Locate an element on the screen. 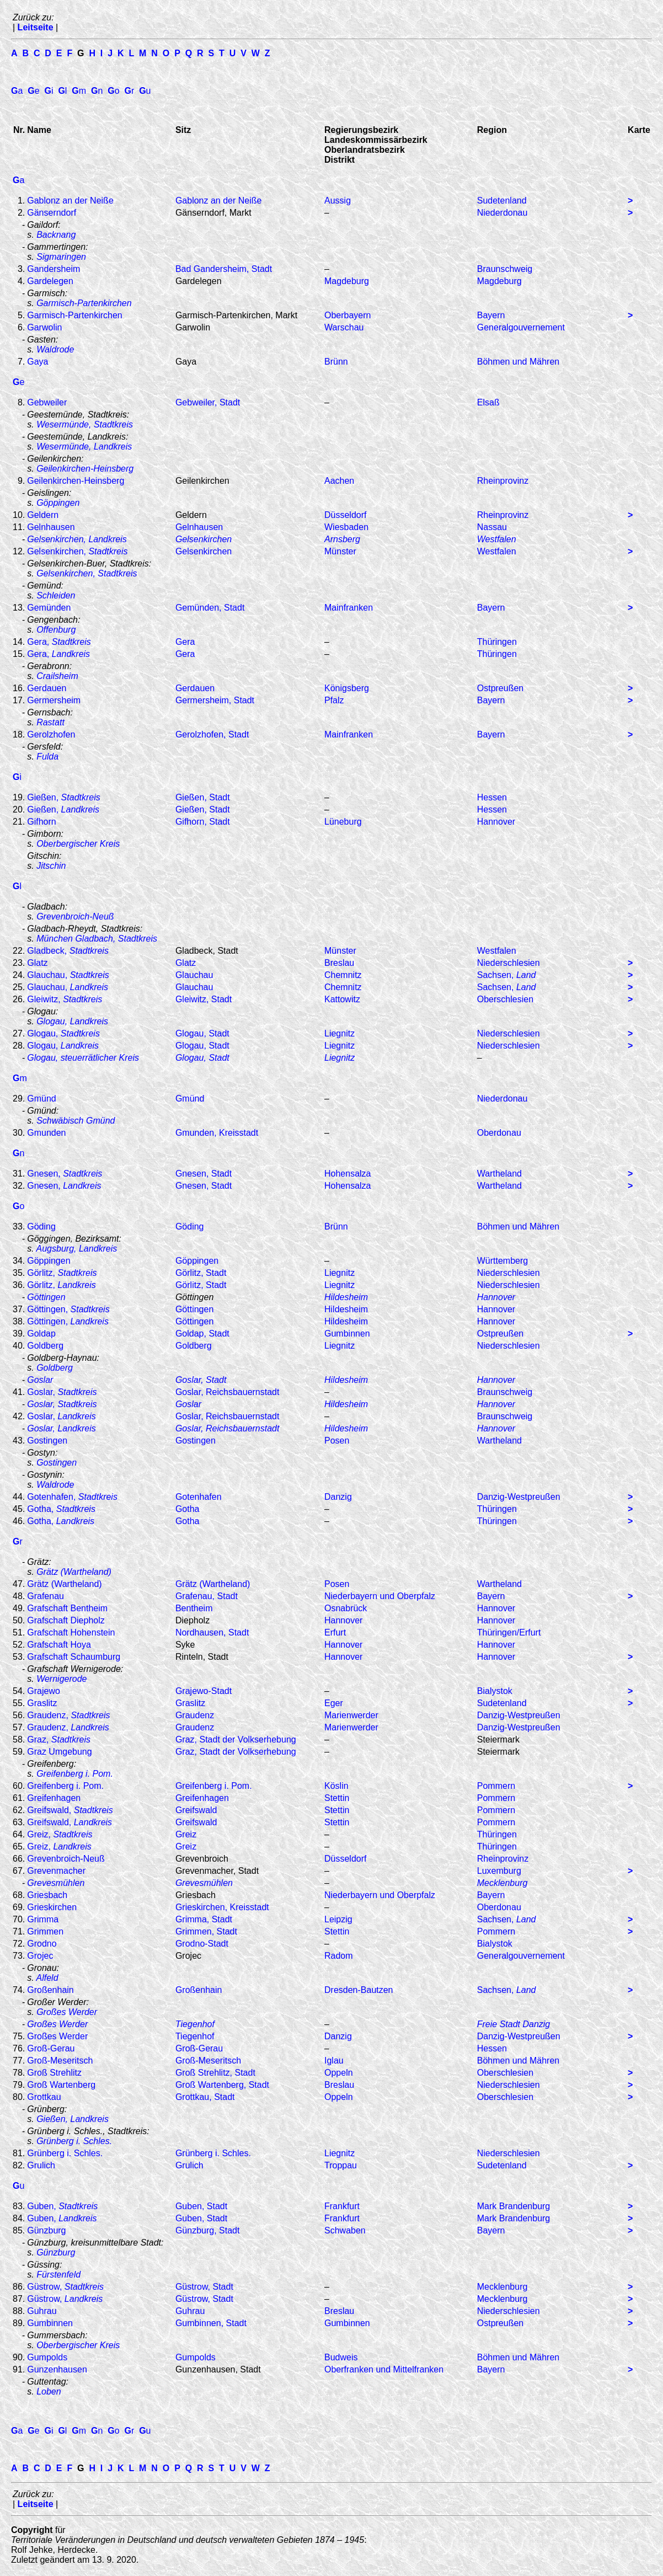 Image resolution: width=663 pixels, height=2576 pixels. Posen is located at coordinates (336, 1440).